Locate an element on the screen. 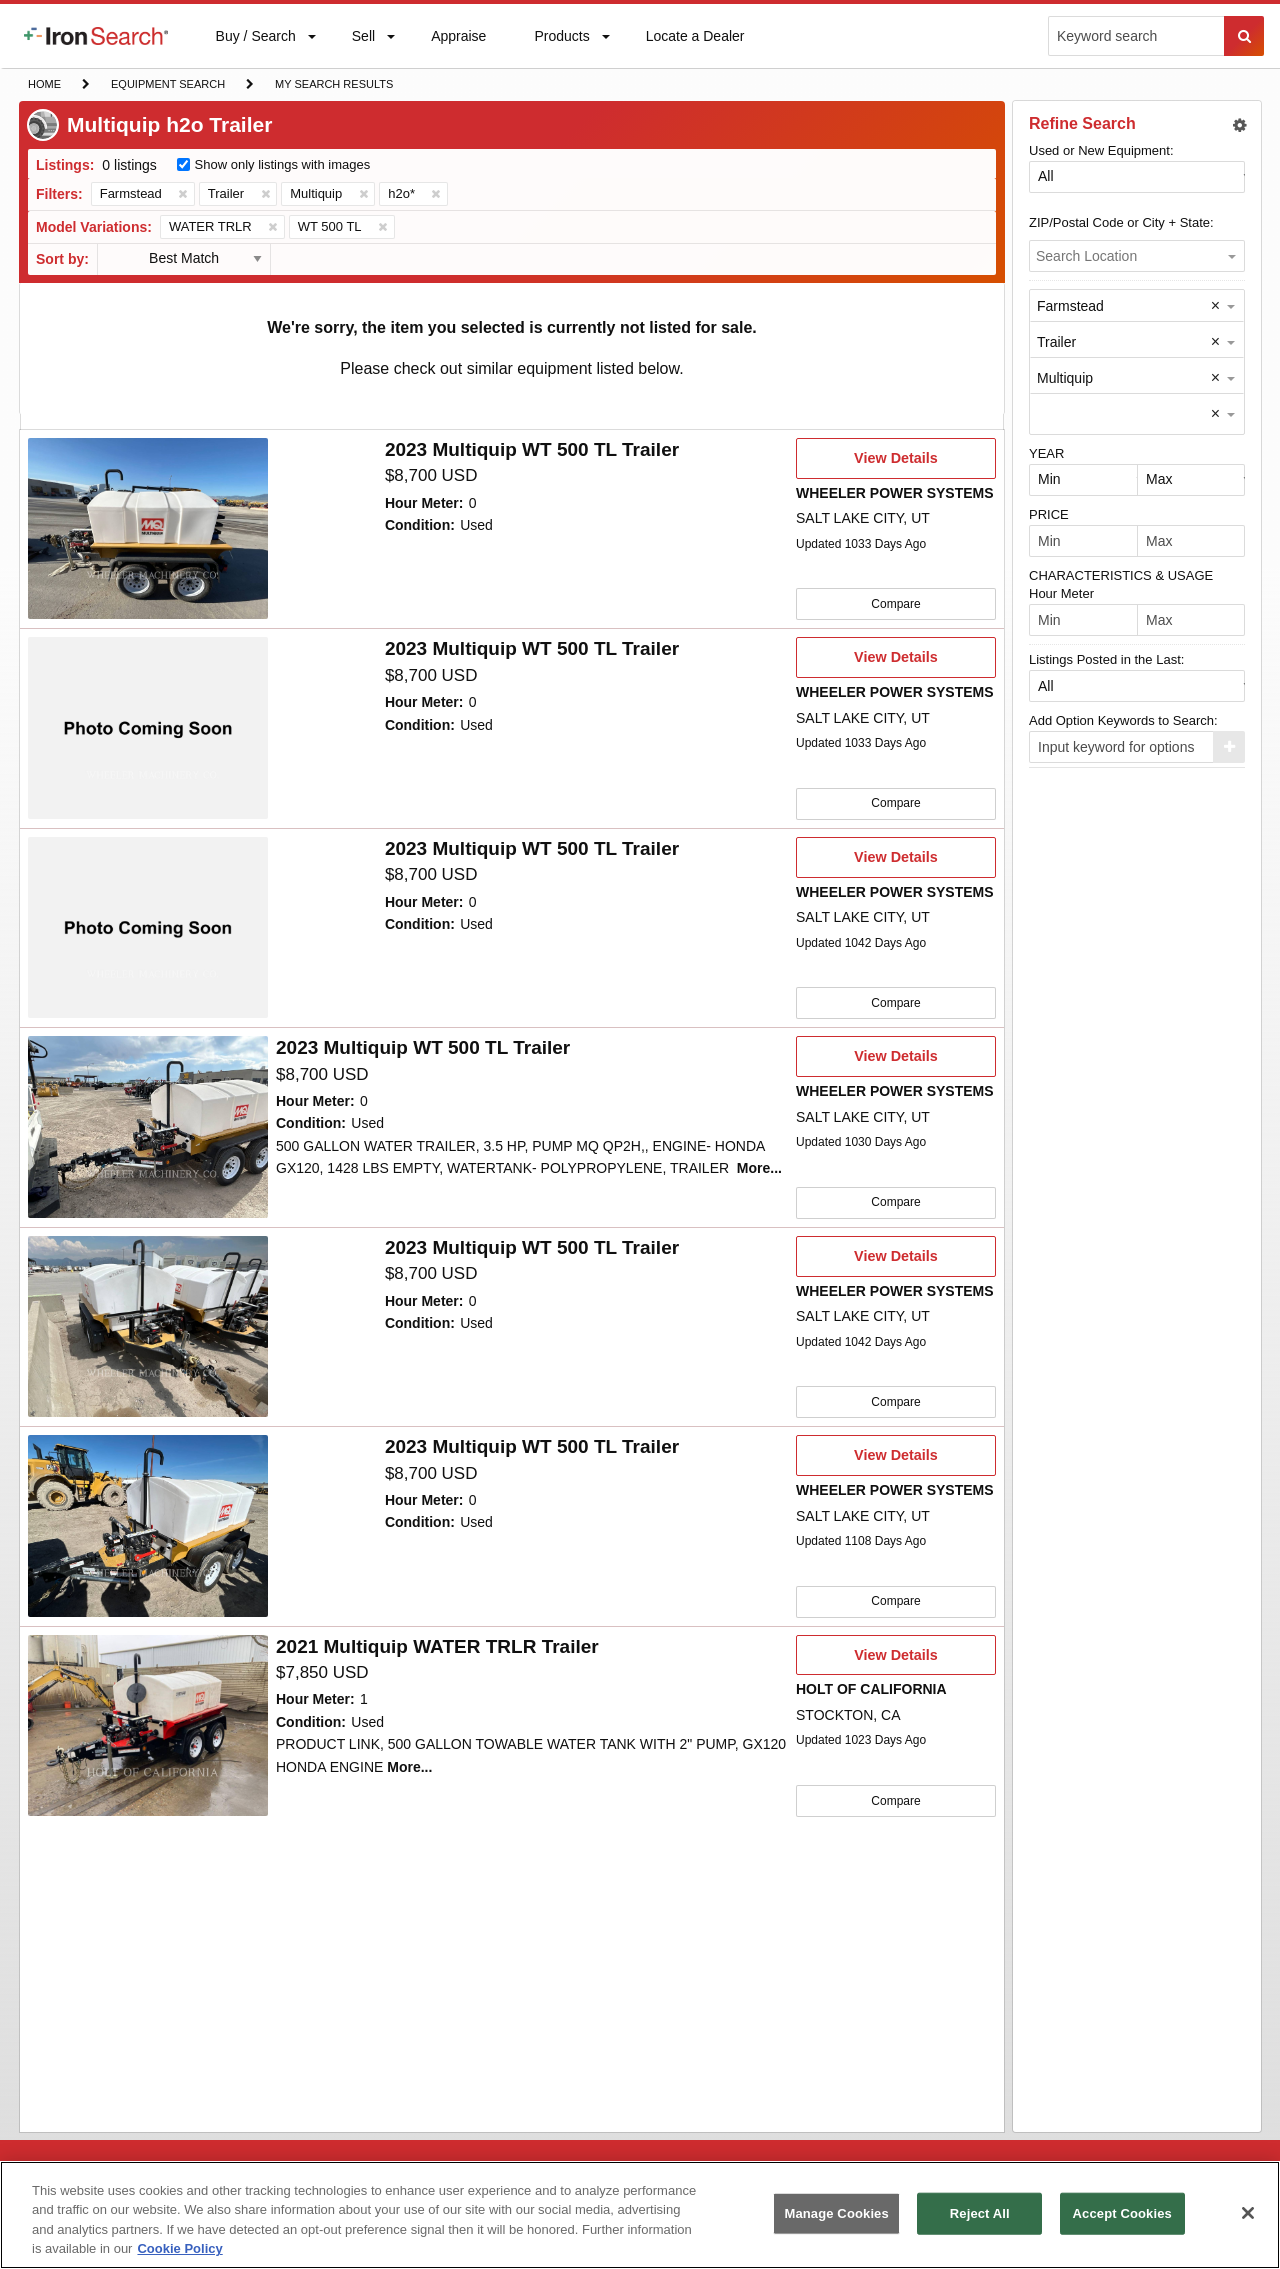 Image resolution: width=1280 pixels, height=2269 pixels. Accept Cookies is located at coordinates (1122, 2213).